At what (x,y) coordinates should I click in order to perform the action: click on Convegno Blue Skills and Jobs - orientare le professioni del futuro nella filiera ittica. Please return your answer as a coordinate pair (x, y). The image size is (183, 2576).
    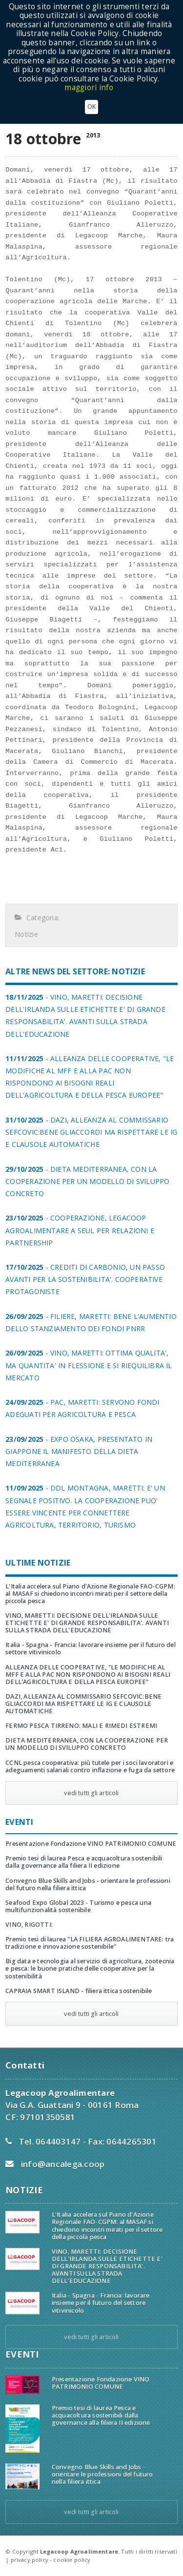
    Looking at the image, I should click on (87, 1884).